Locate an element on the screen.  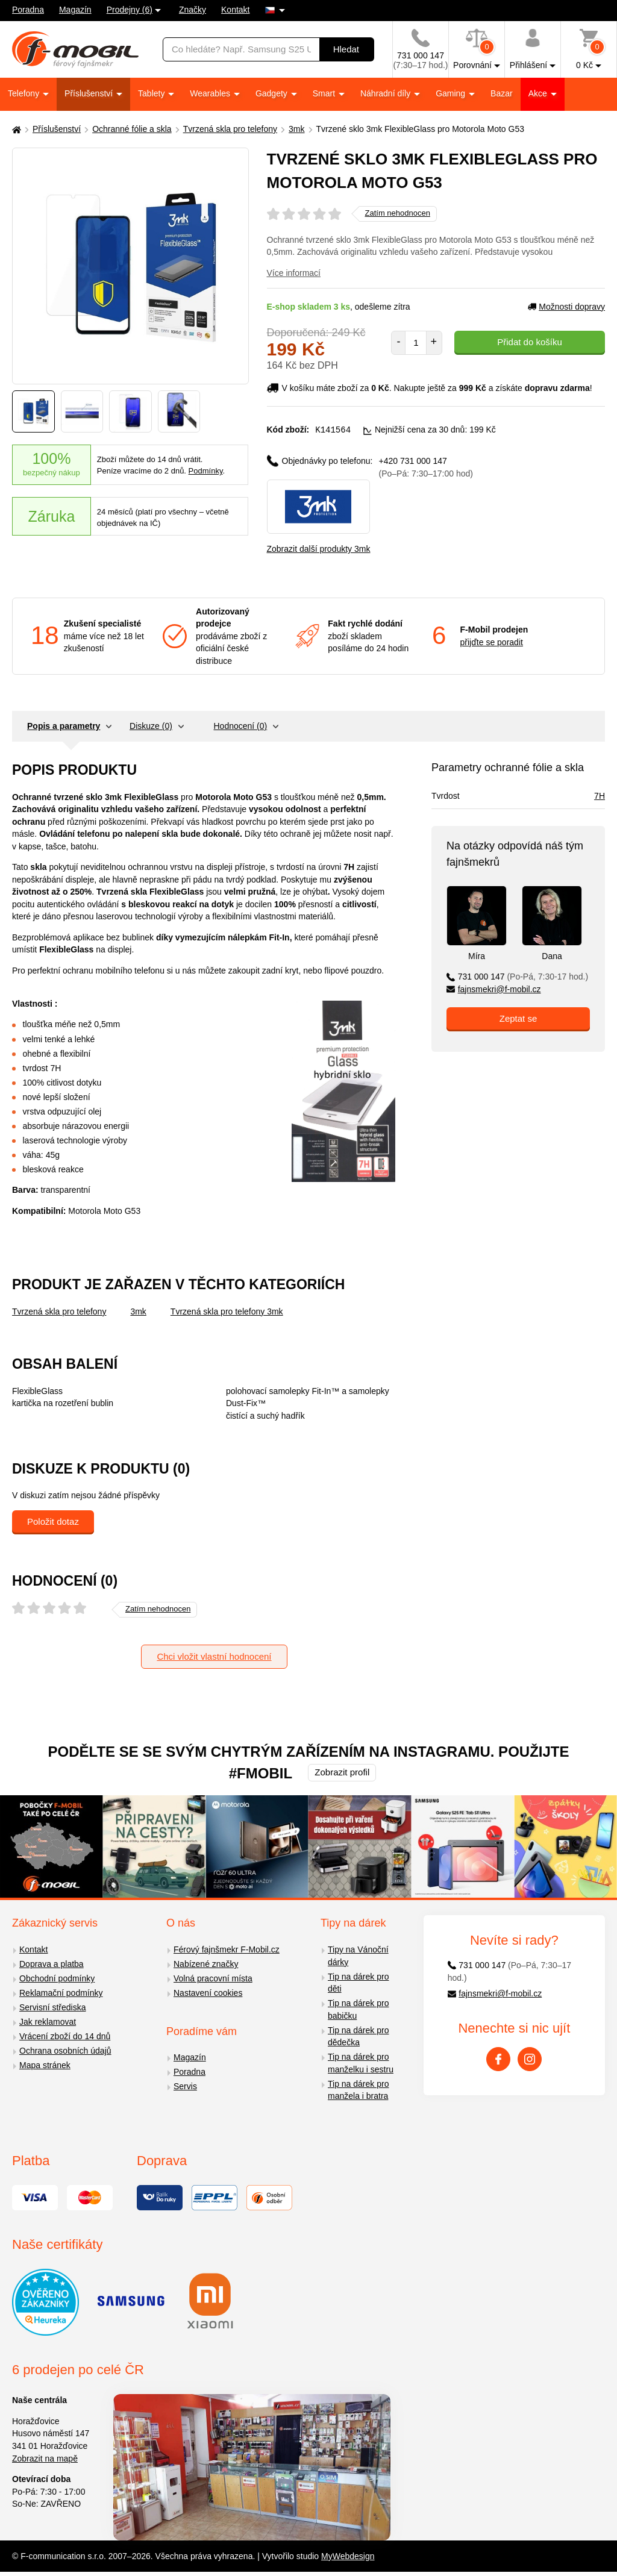
Prodejny (6) is located at coordinates (129, 9).